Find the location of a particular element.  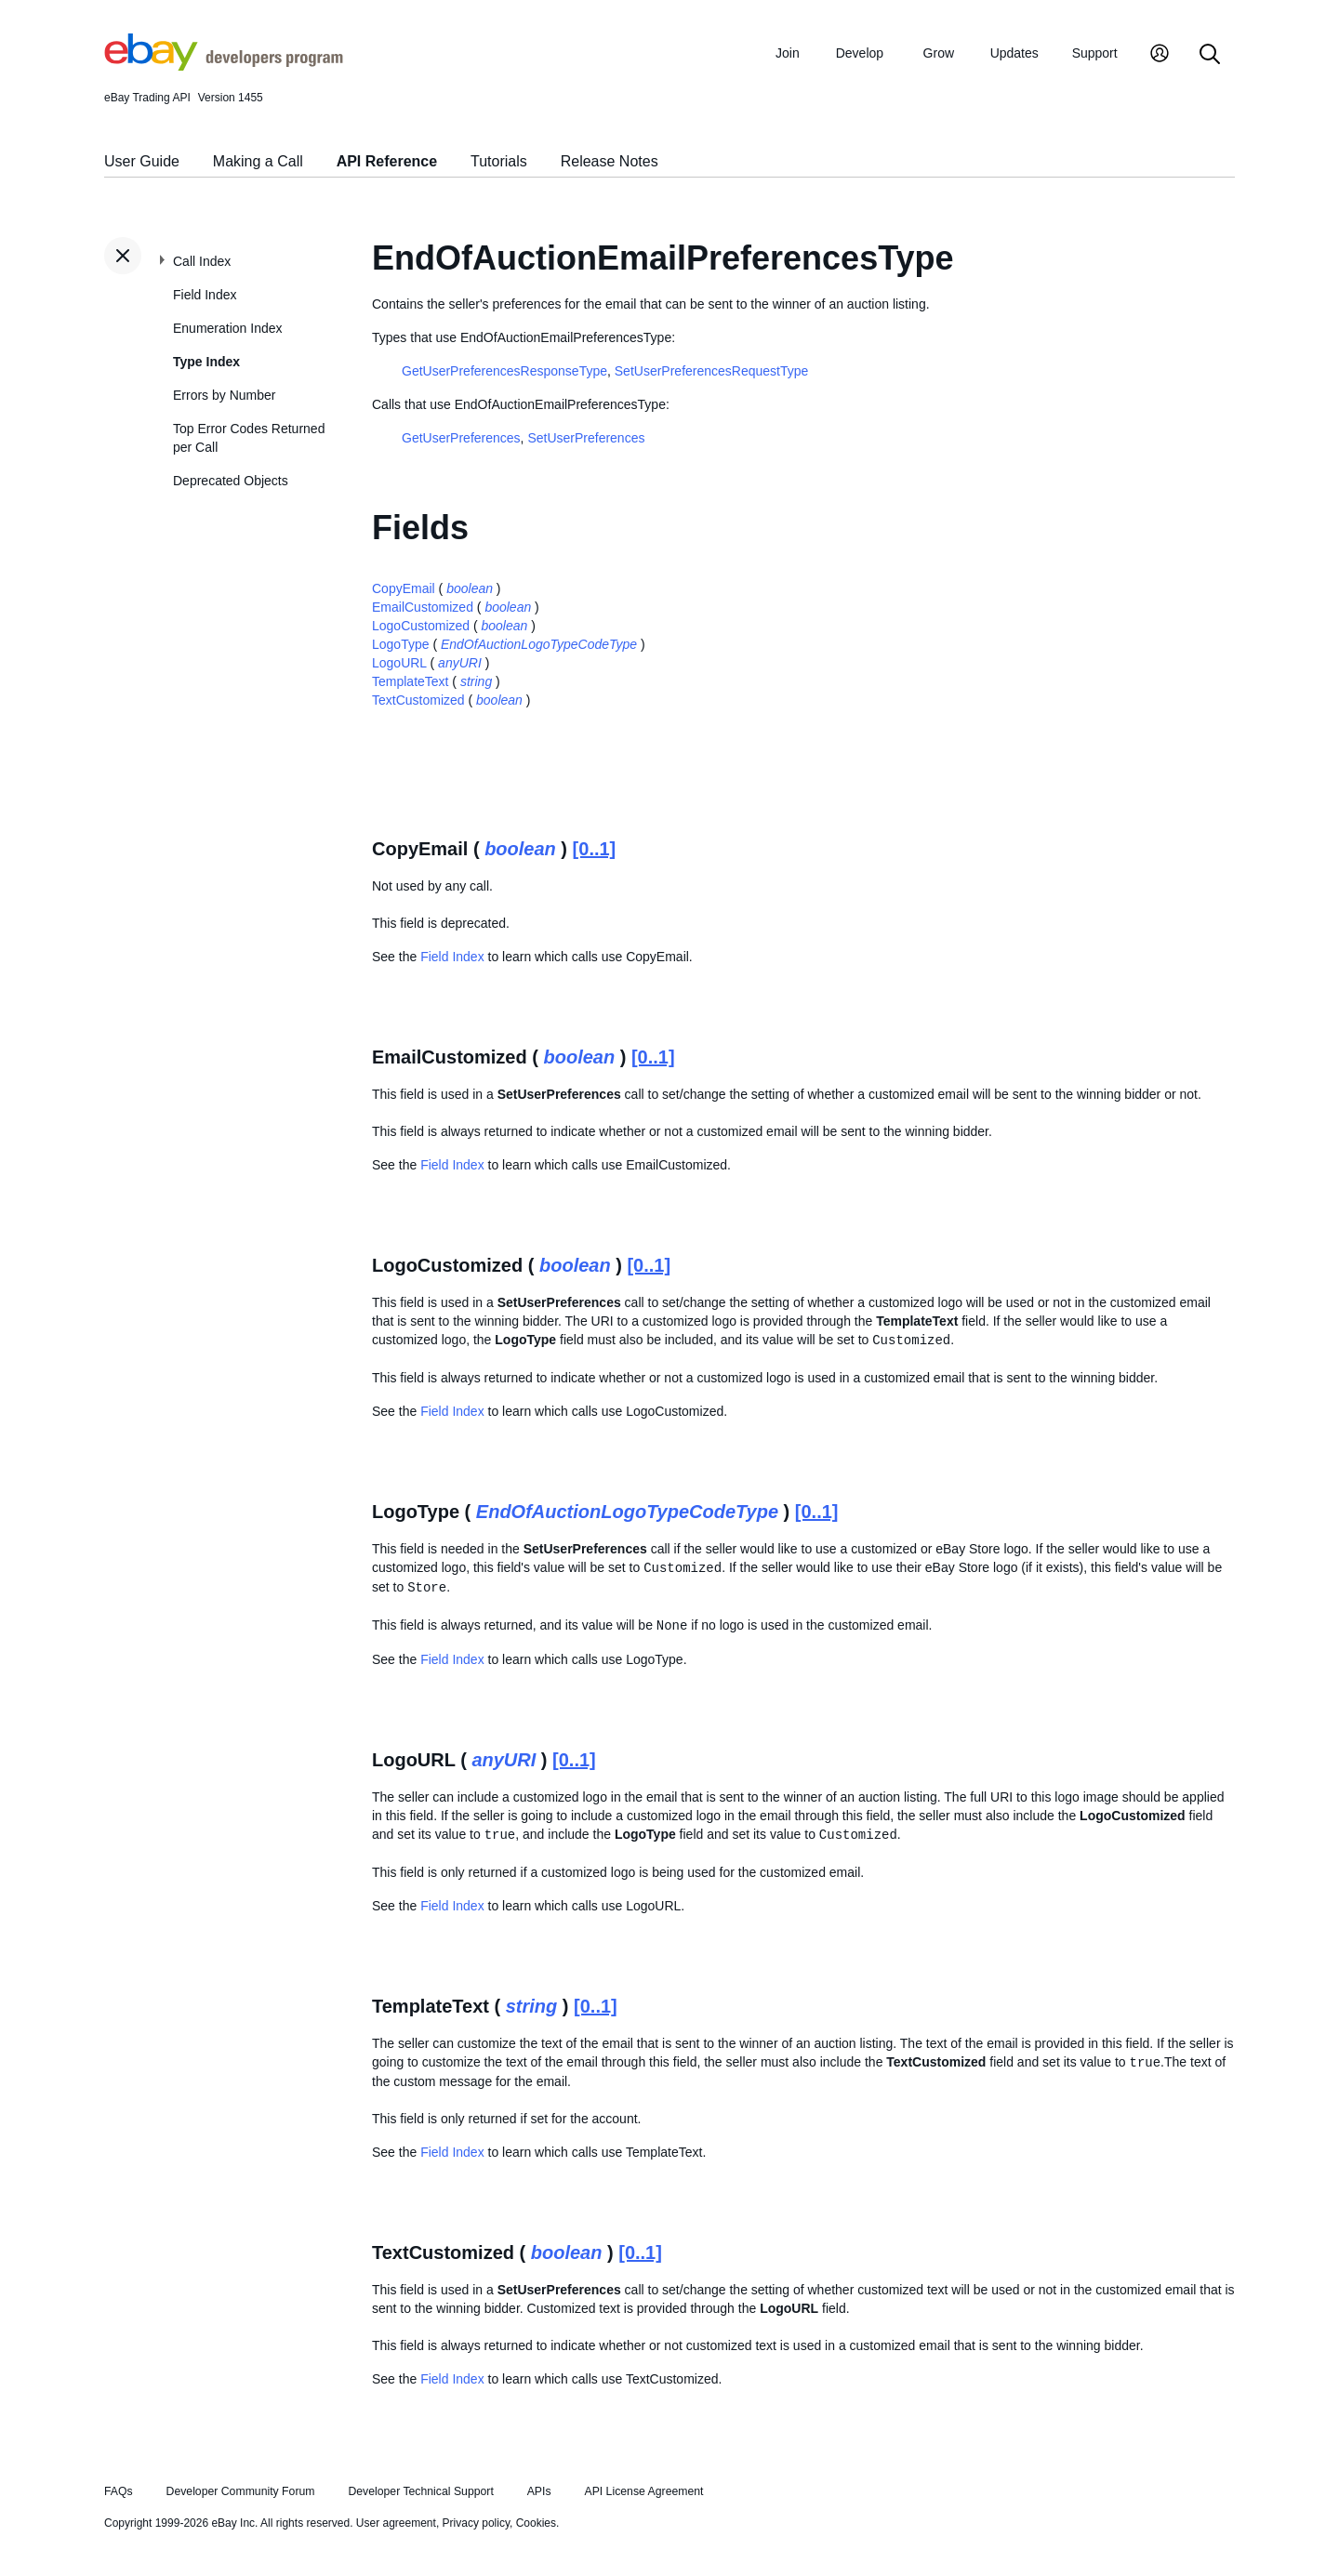

[My Account] is located at coordinates (1159, 55).